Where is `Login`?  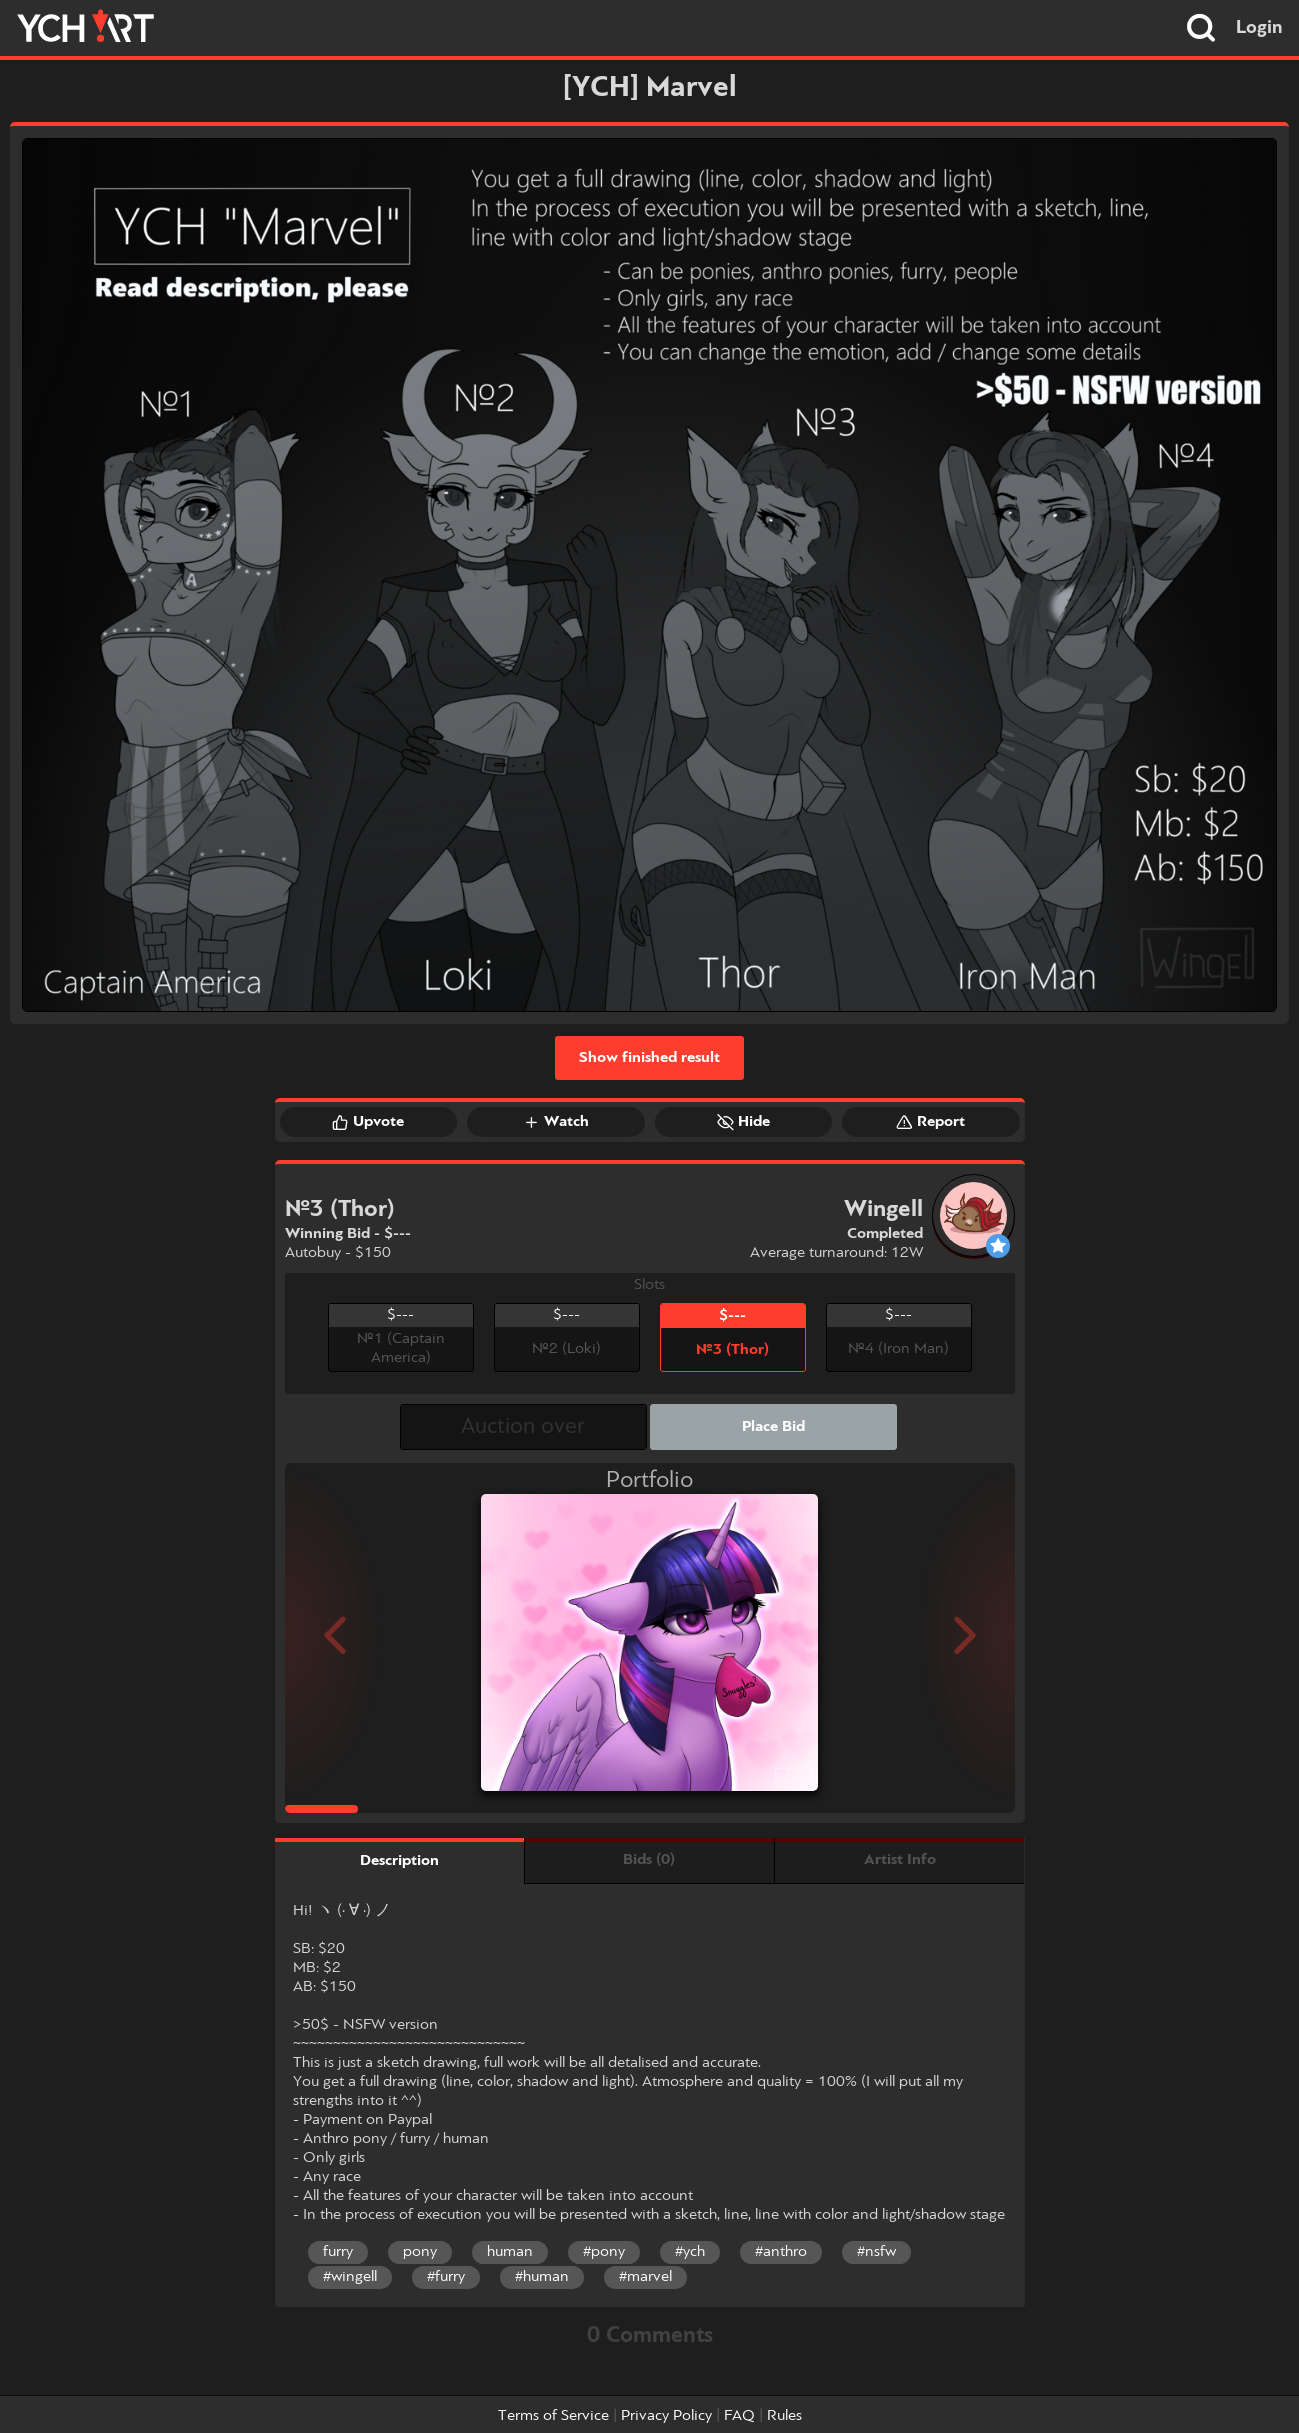 Login is located at coordinates (1259, 28).